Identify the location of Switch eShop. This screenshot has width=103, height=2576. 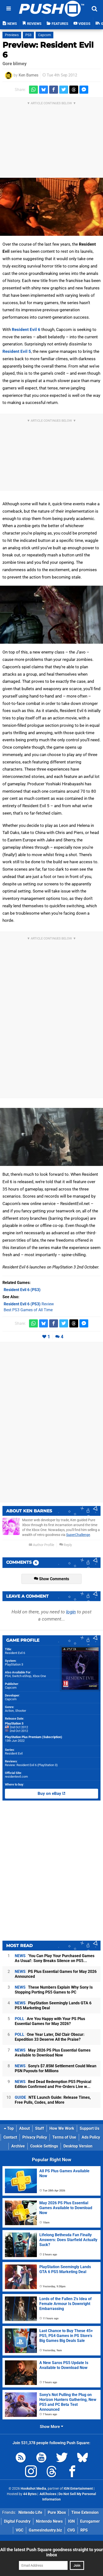
(21, 1676).